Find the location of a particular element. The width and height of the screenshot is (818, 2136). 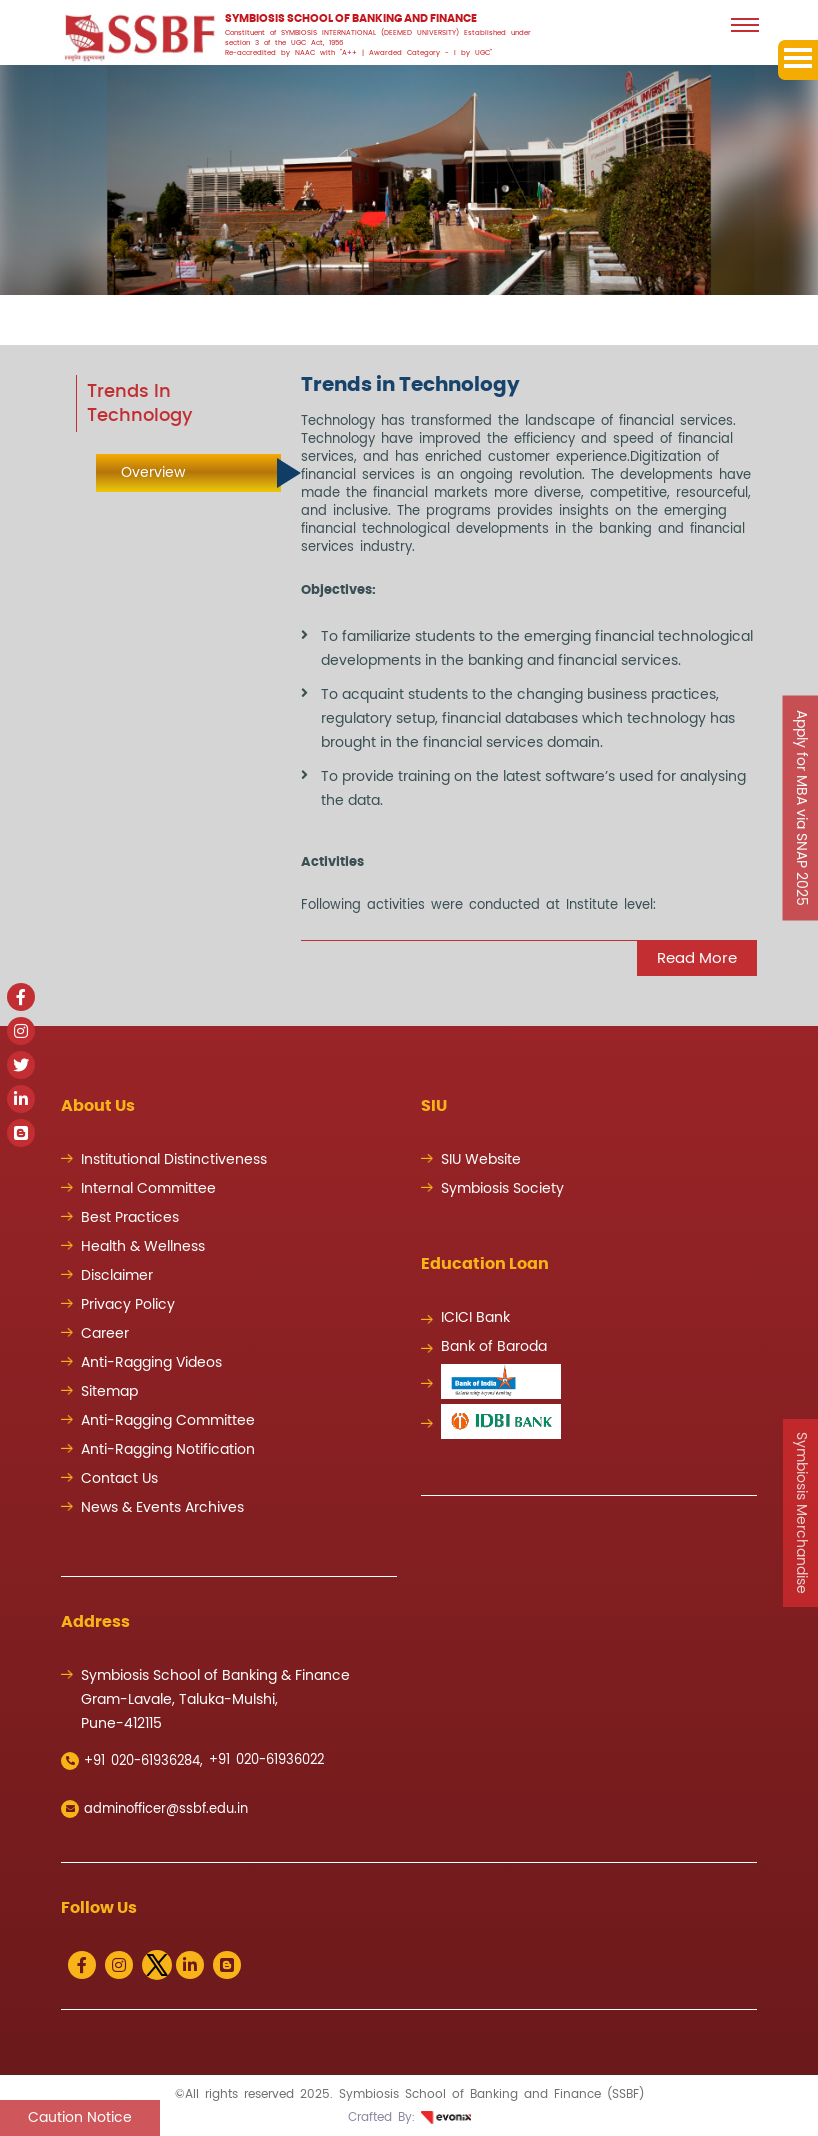

Overview is located at coordinates (153, 473).